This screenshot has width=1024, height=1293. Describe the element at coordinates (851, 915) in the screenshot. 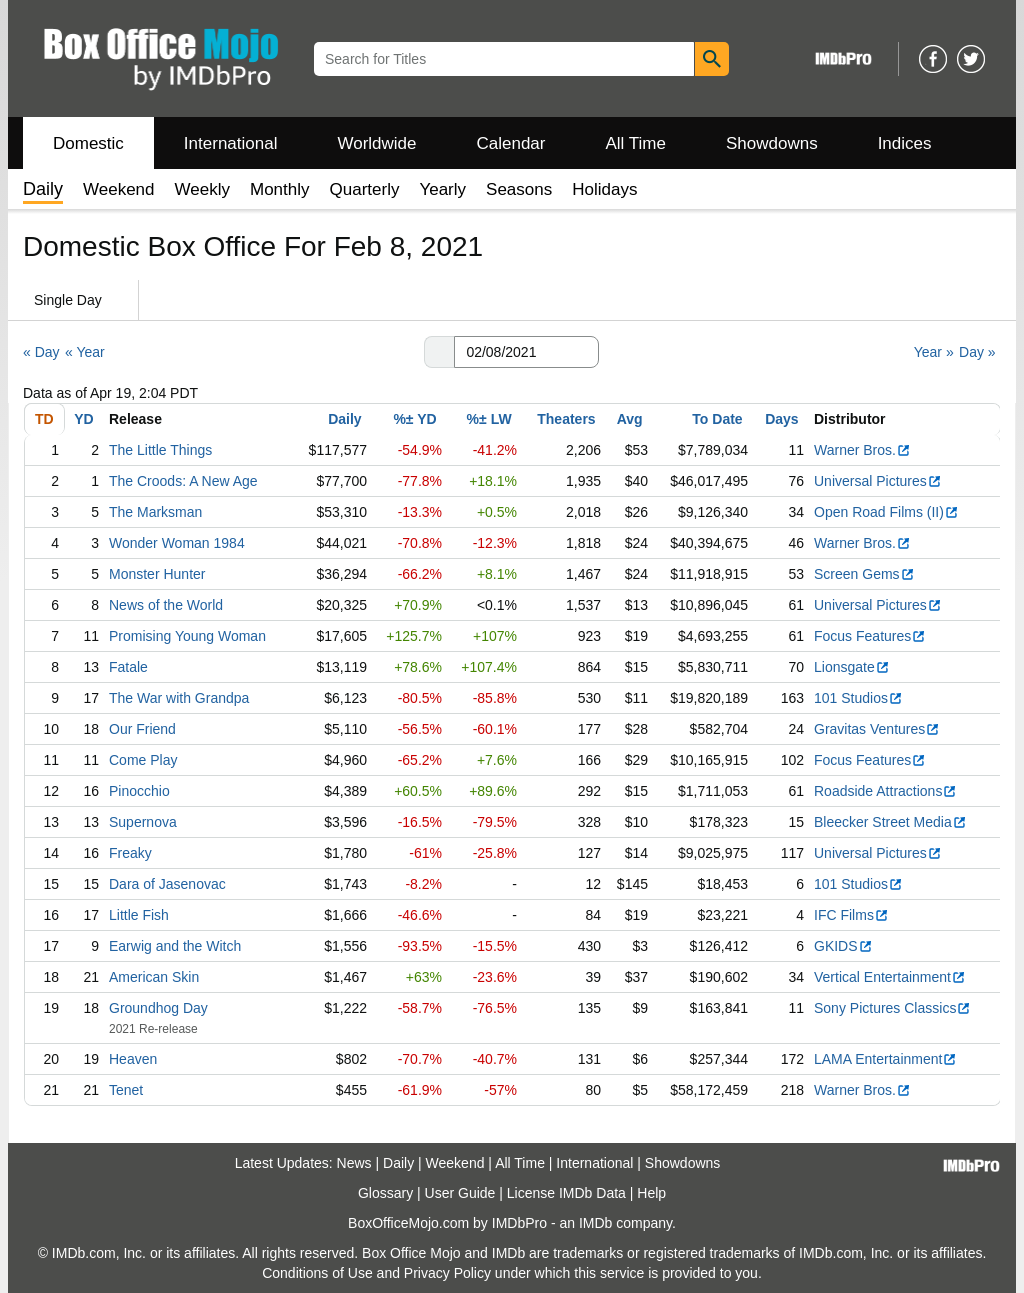

I see `IFC Films` at that location.